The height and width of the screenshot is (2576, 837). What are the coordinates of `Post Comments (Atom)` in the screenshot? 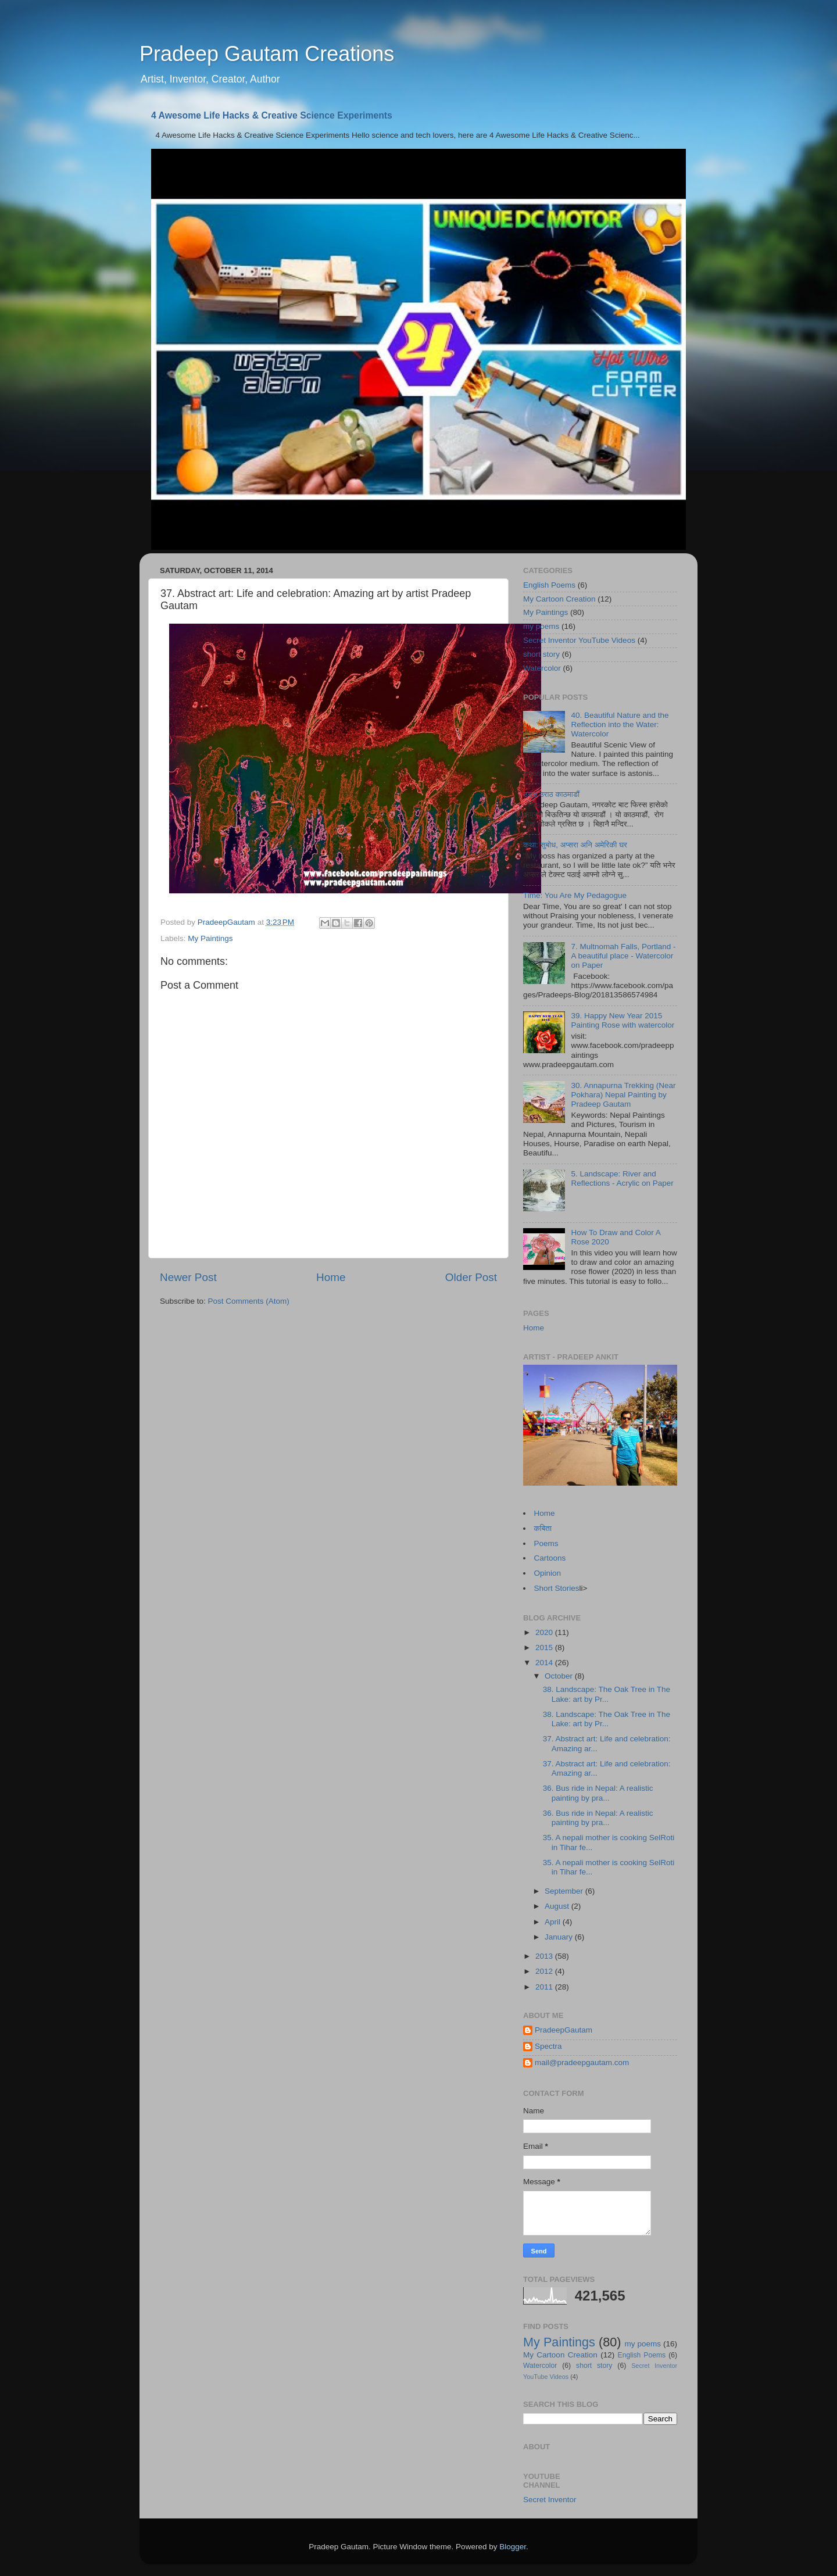 It's located at (248, 1301).